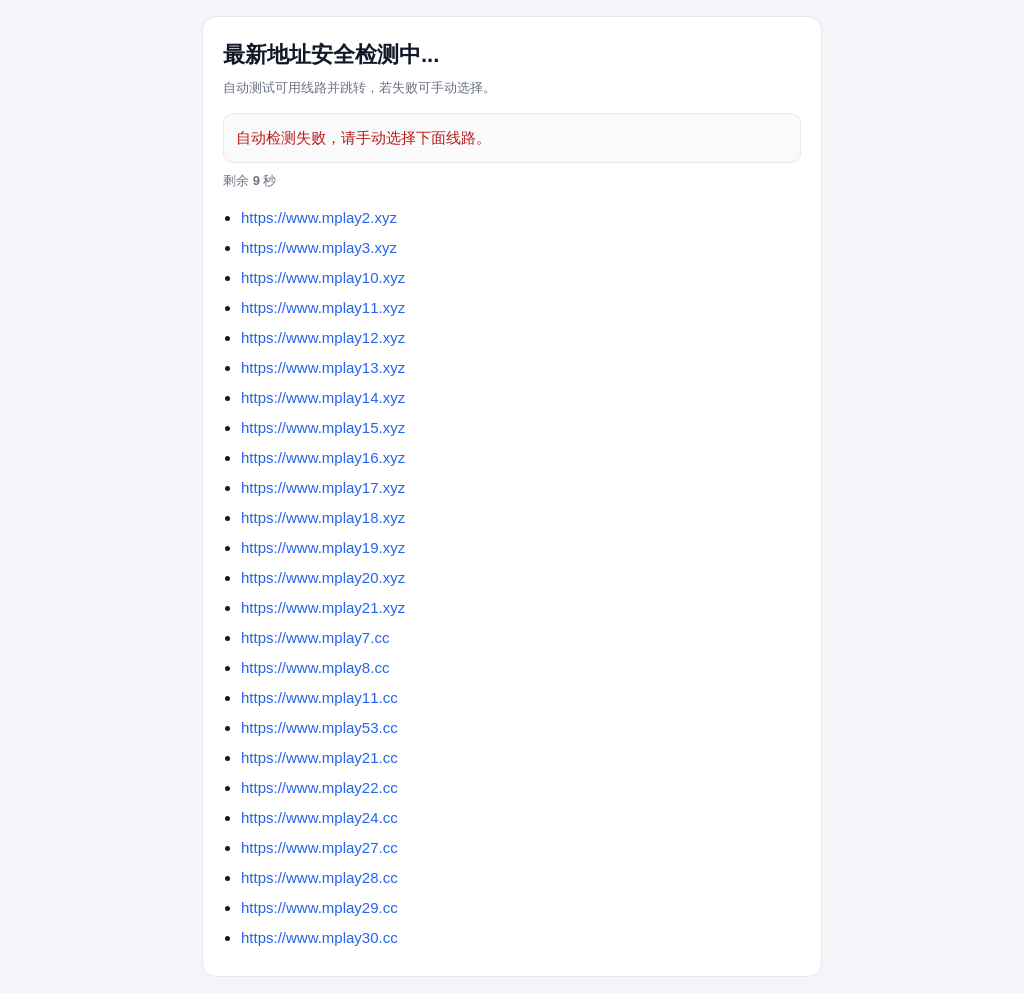 The image size is (1024, 993). Describe the element at coordinates (319, 937) in the screenshot. I see `https://www.mplay30.cc` at that location.